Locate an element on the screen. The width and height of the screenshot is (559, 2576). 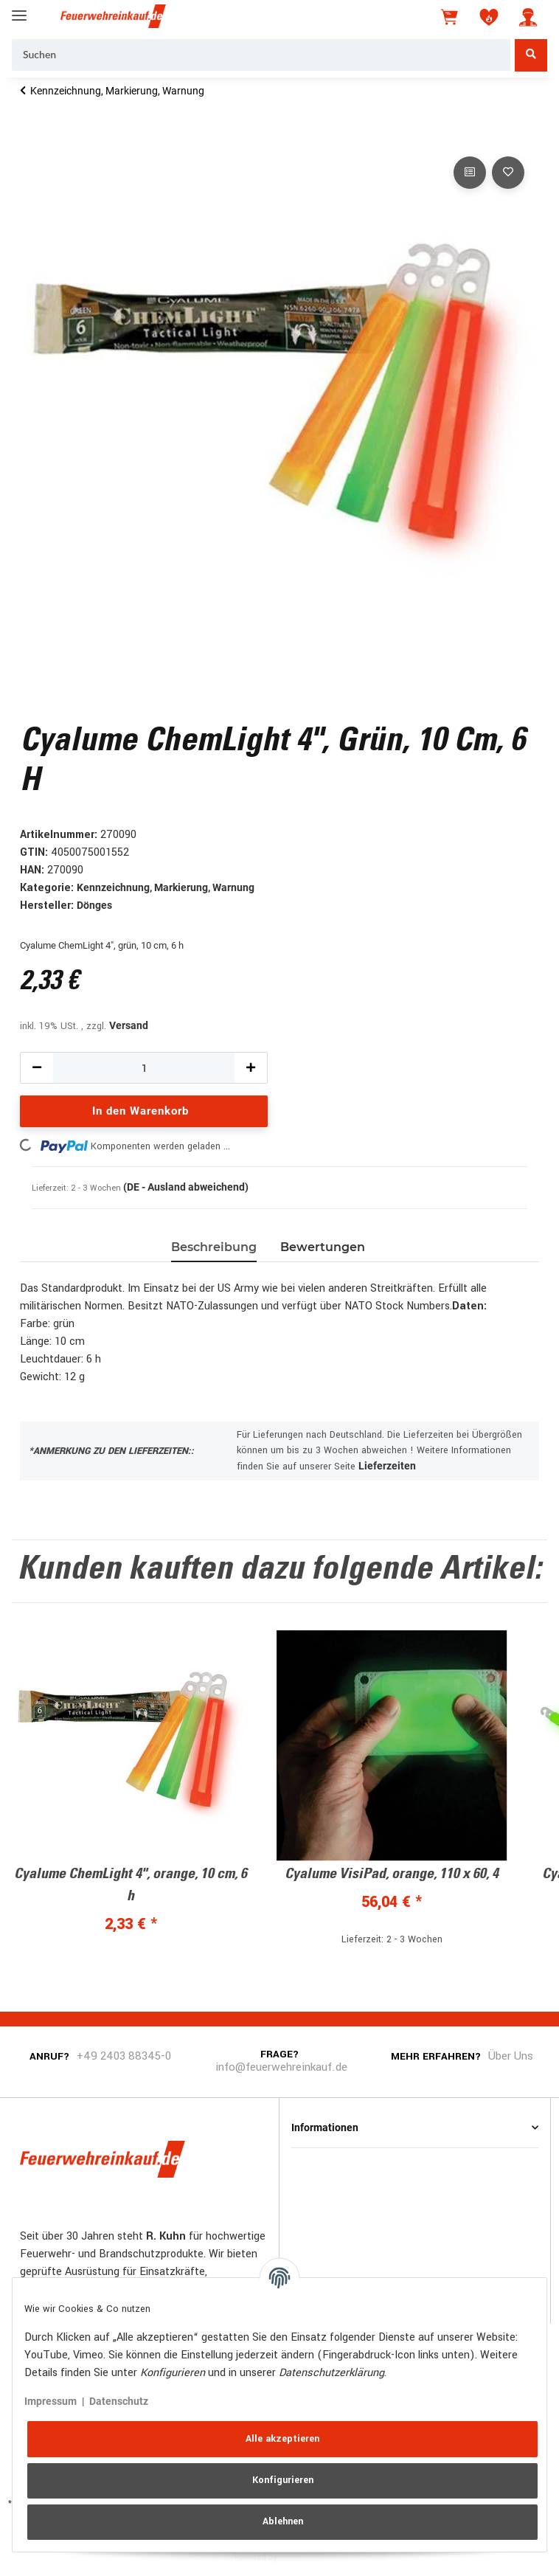
[Suchen] is located at coordinates (261, 55).